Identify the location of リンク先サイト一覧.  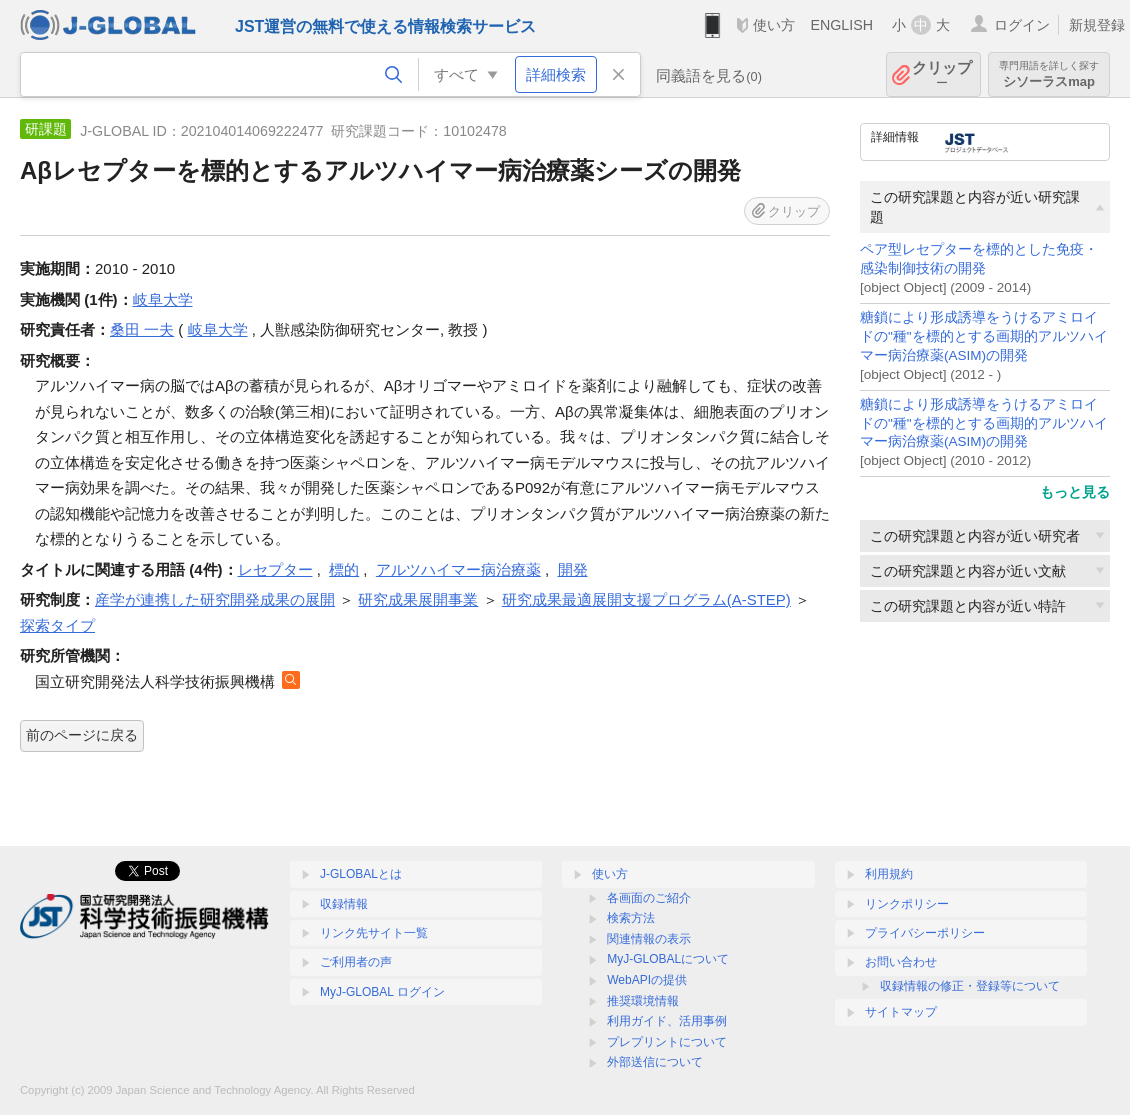
(374, 933).